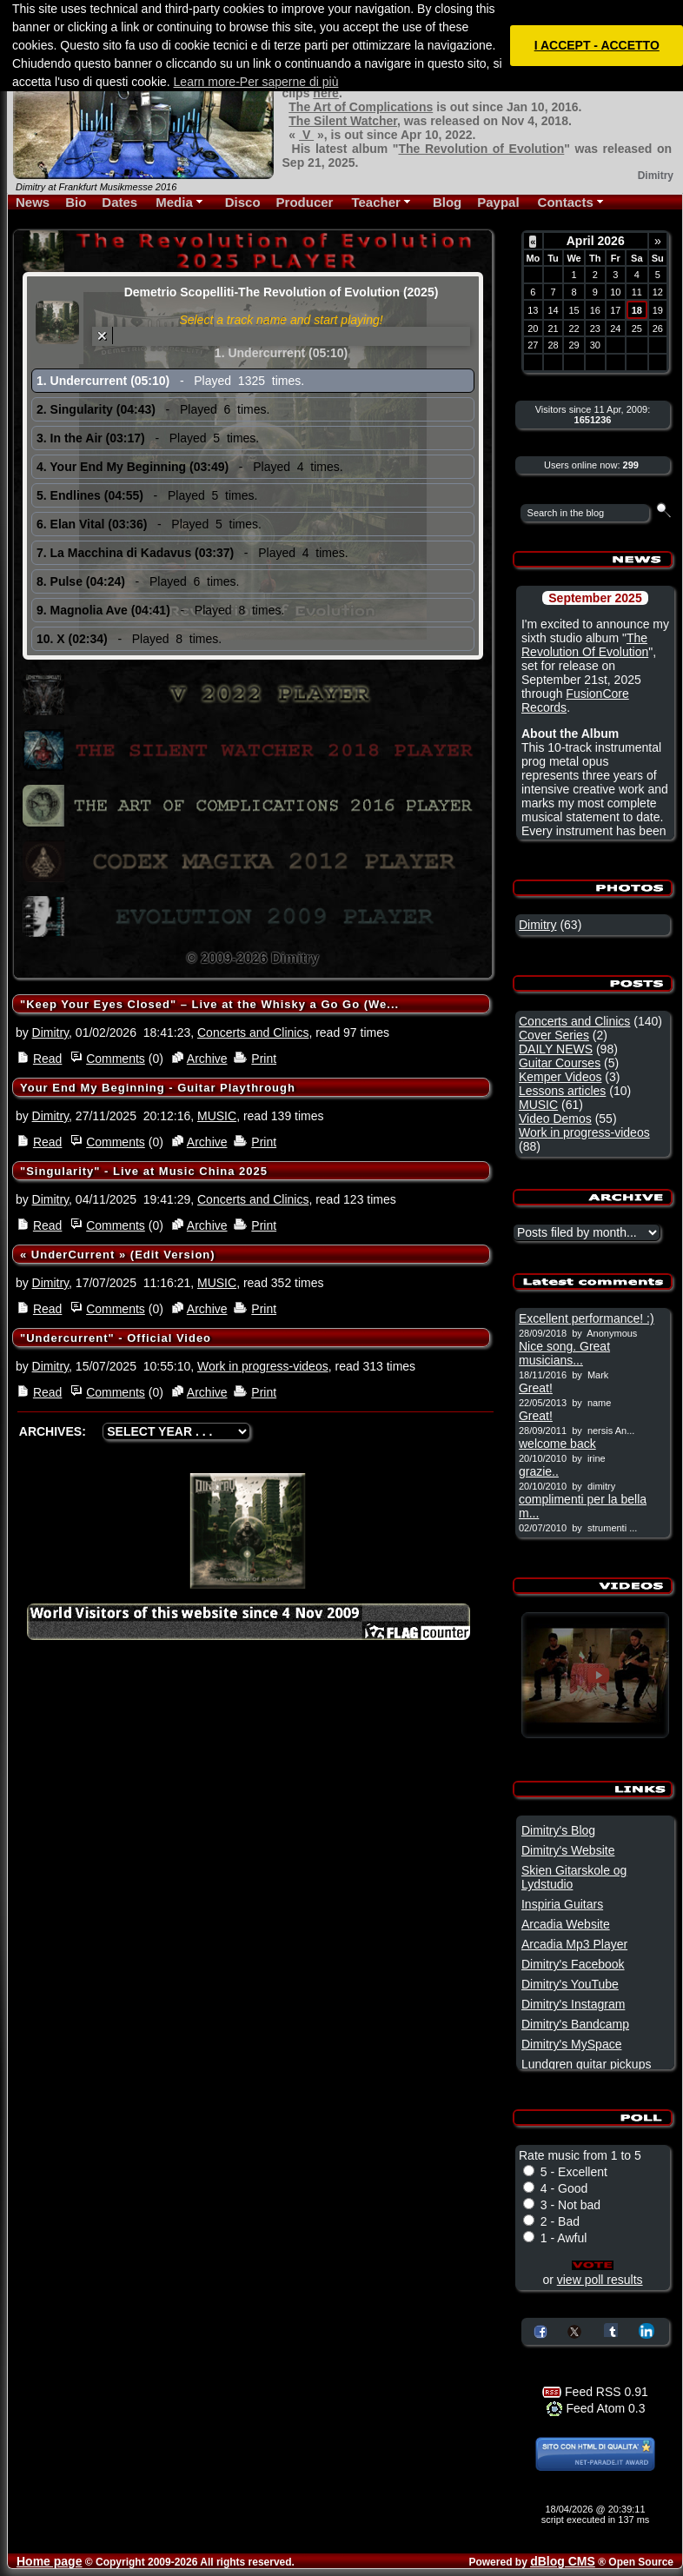 The width and height of the screenshot is (683, 2576). I want to click on Feed Atom 0.3, so click(596, 2408).